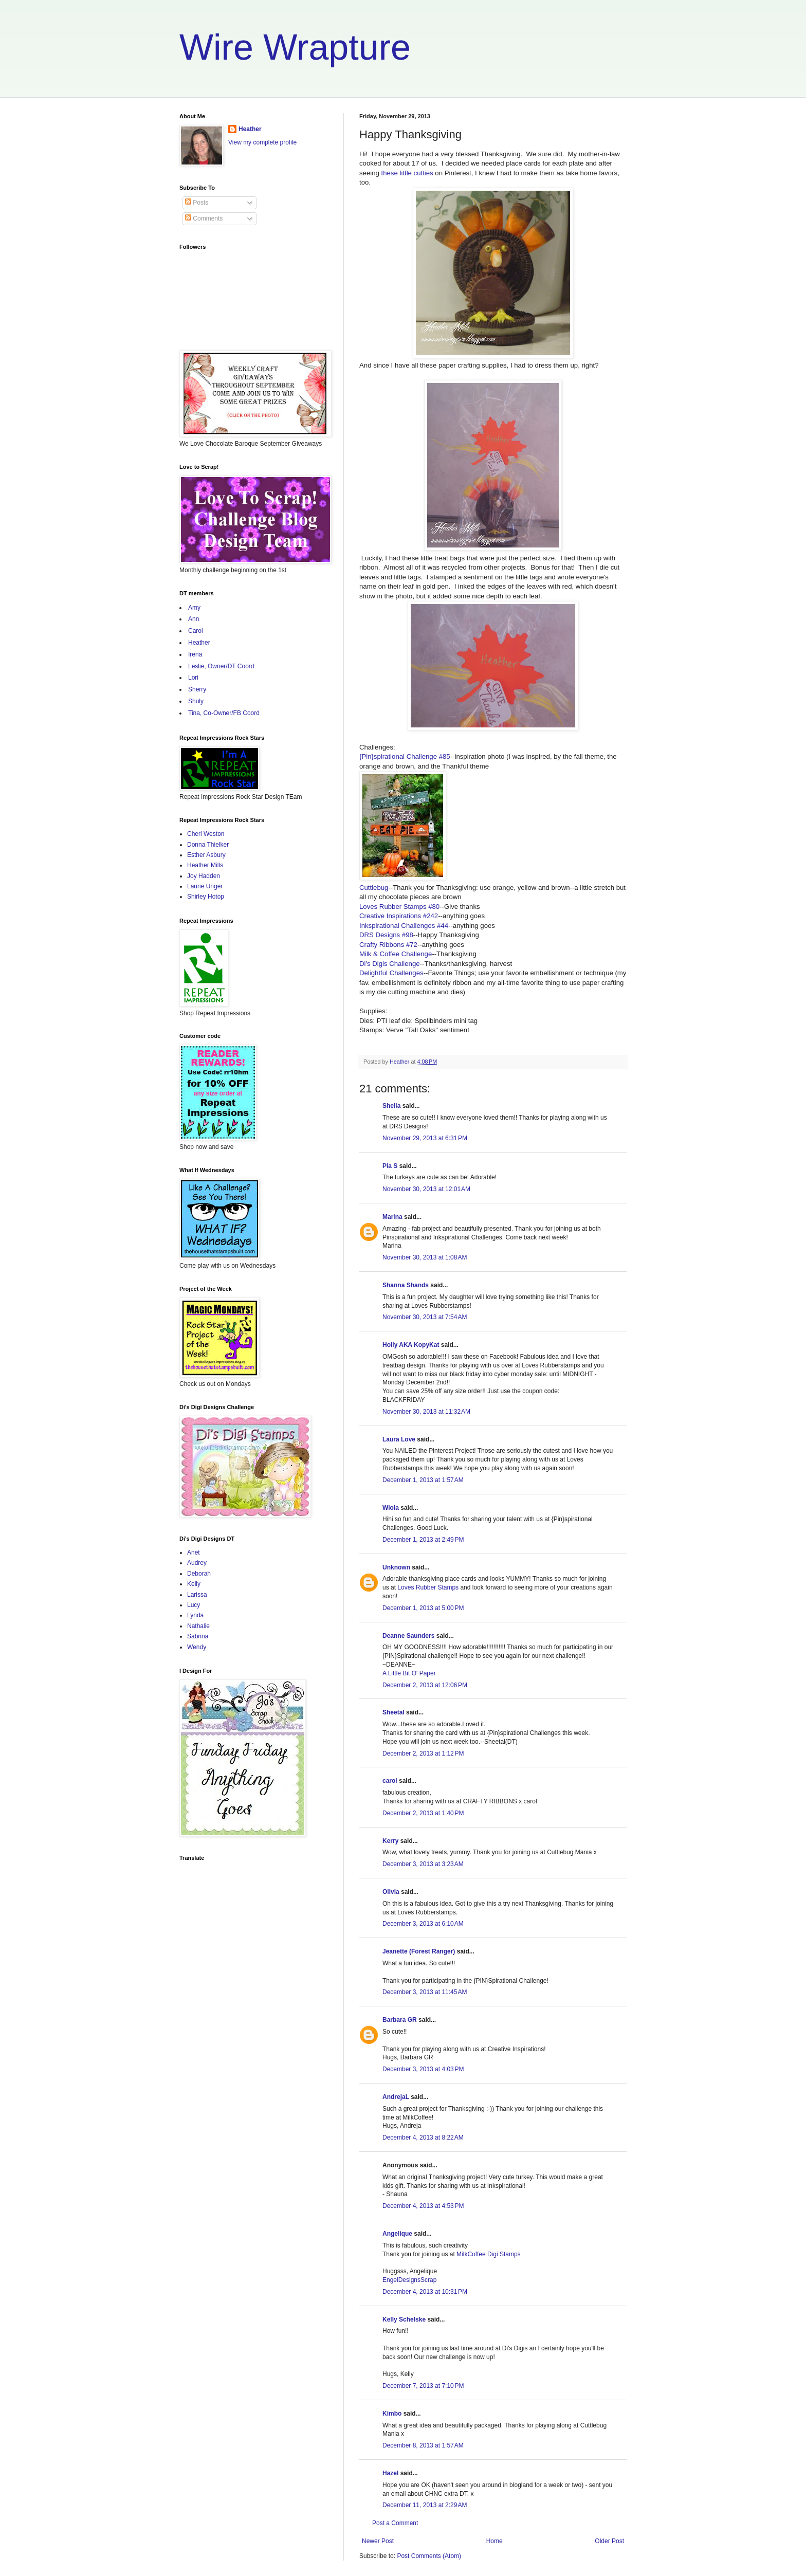 The width and height of the screenshot is (806, 2576). I want to click on Esther Asbury, so click(206, 854).